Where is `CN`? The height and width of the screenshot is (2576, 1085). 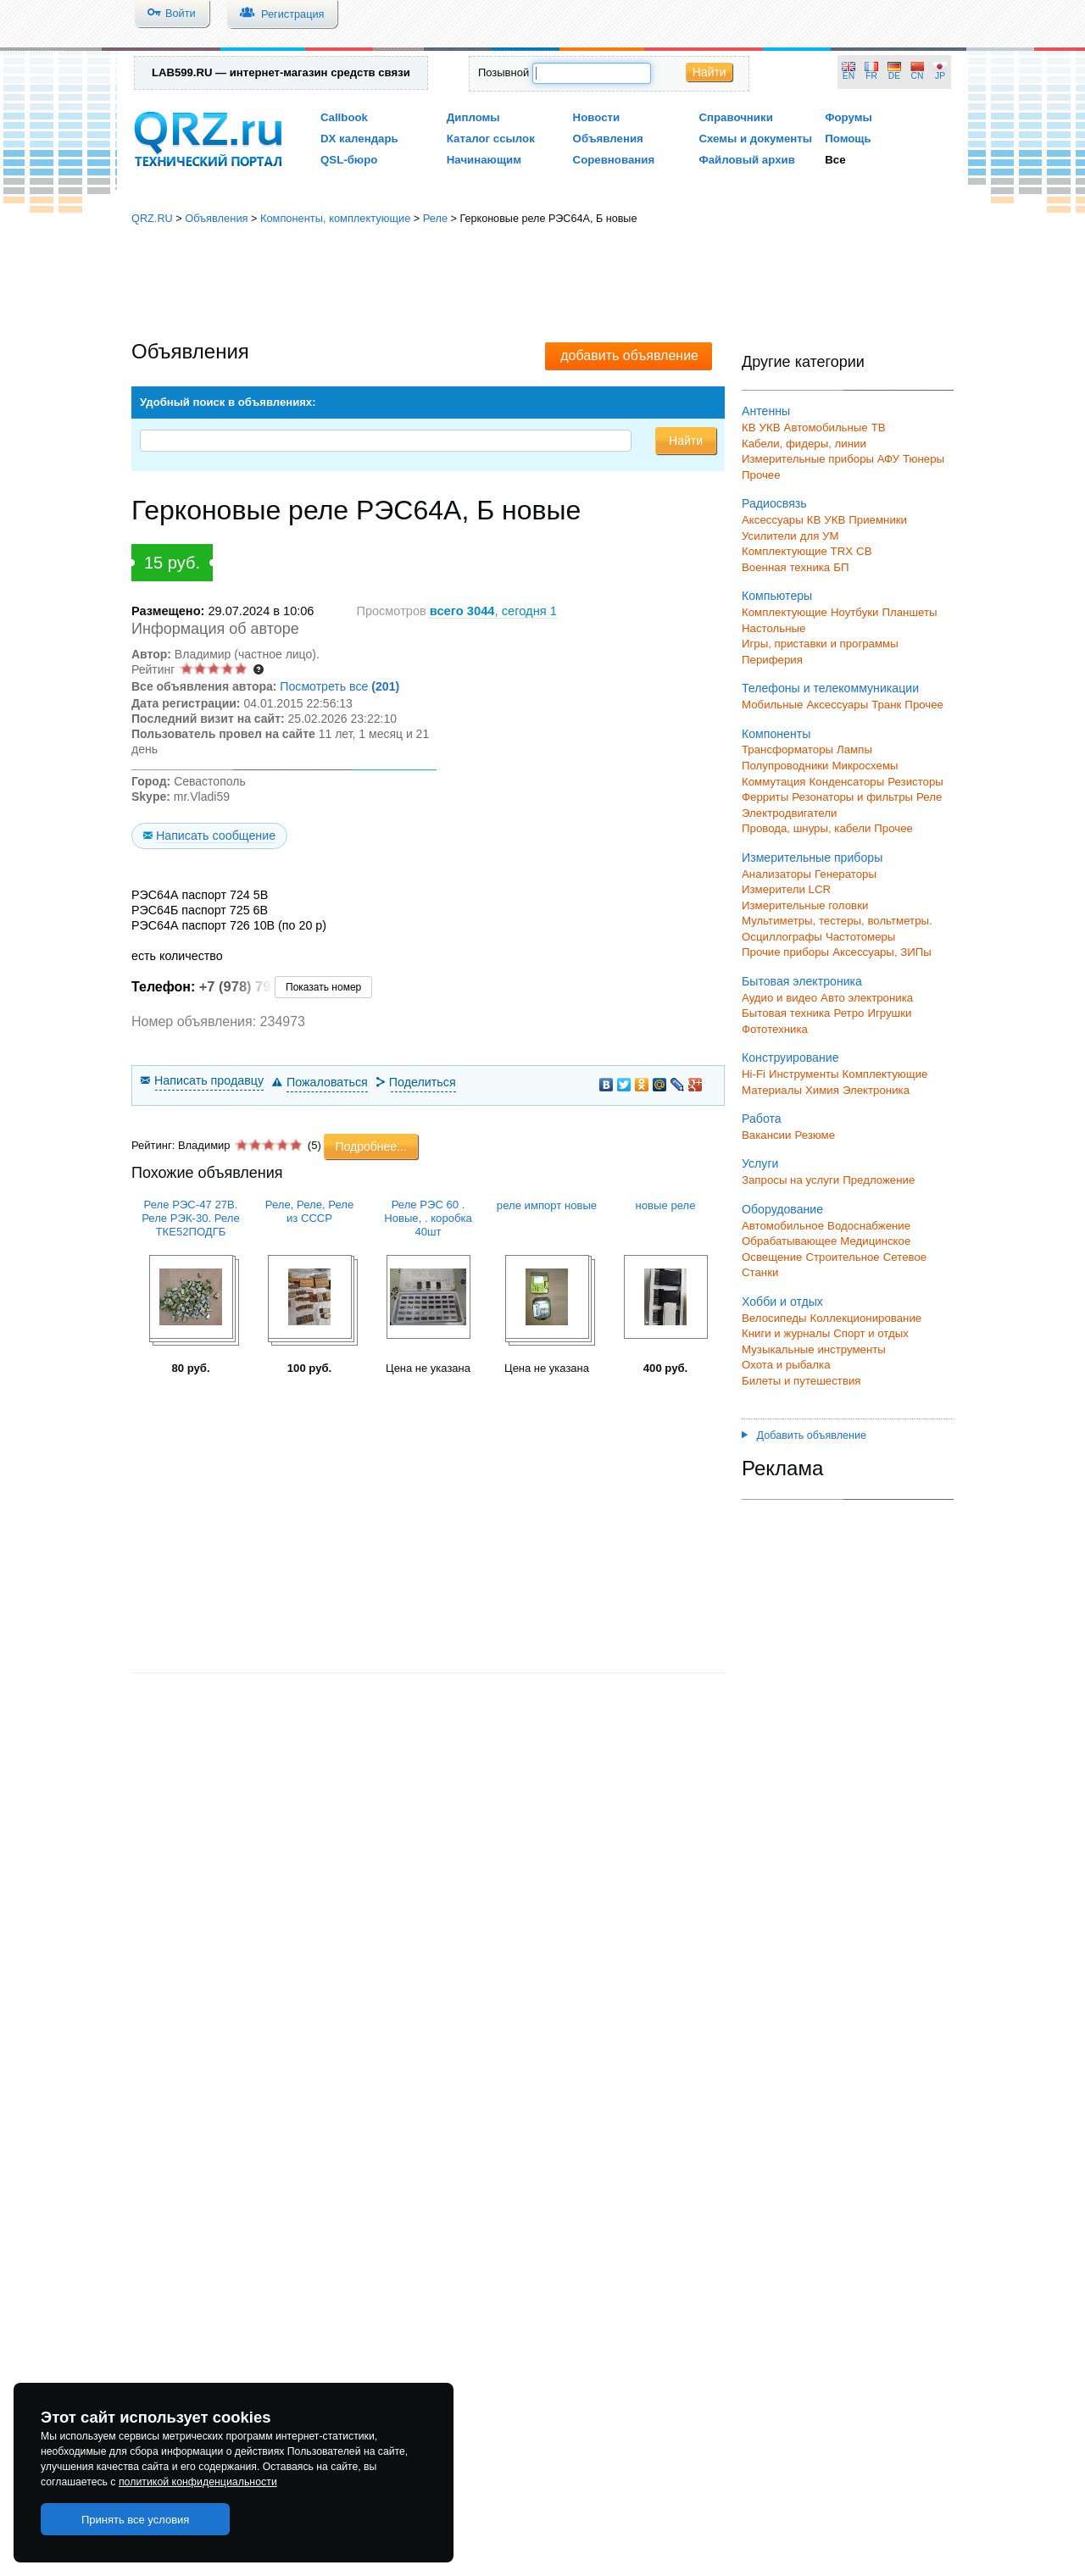
CN is located at coordinates (917, 75).